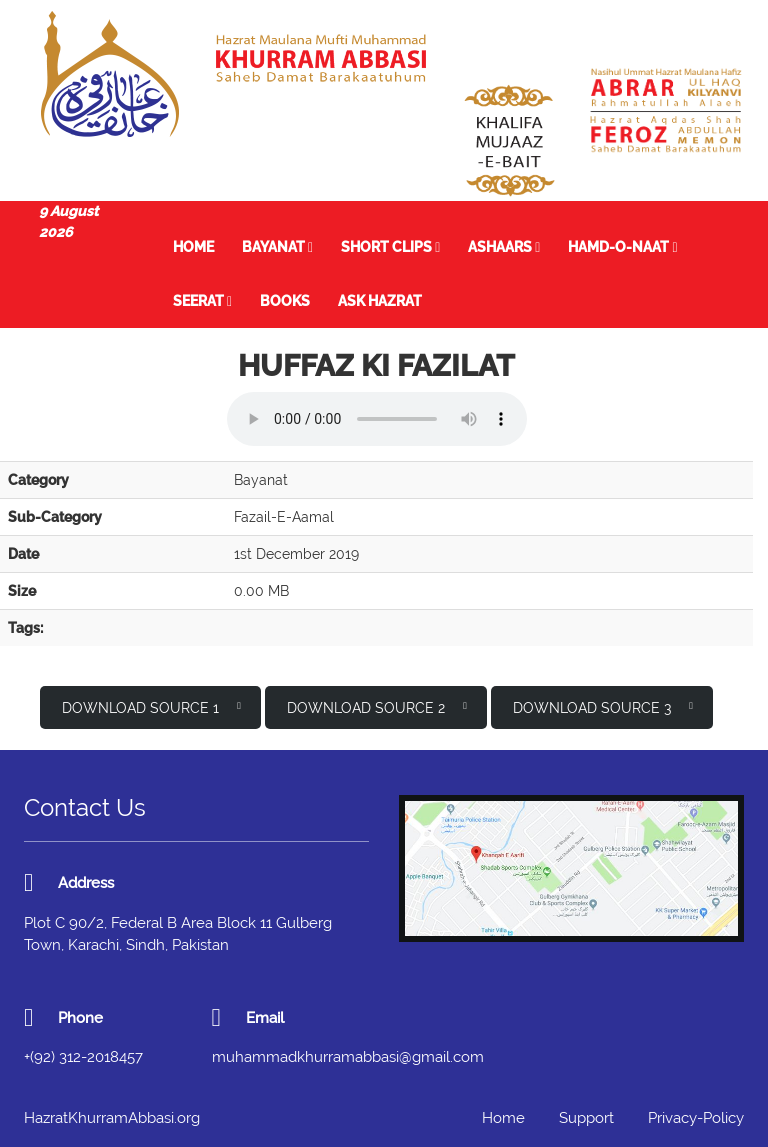 Image resolution: width=768 pixels, height=1147 pixels. What do you see at coordinates (112, 1118) in the screenshot?
I see `HazratKhurramAbbasi.org` at bounding box center [112, 1118].